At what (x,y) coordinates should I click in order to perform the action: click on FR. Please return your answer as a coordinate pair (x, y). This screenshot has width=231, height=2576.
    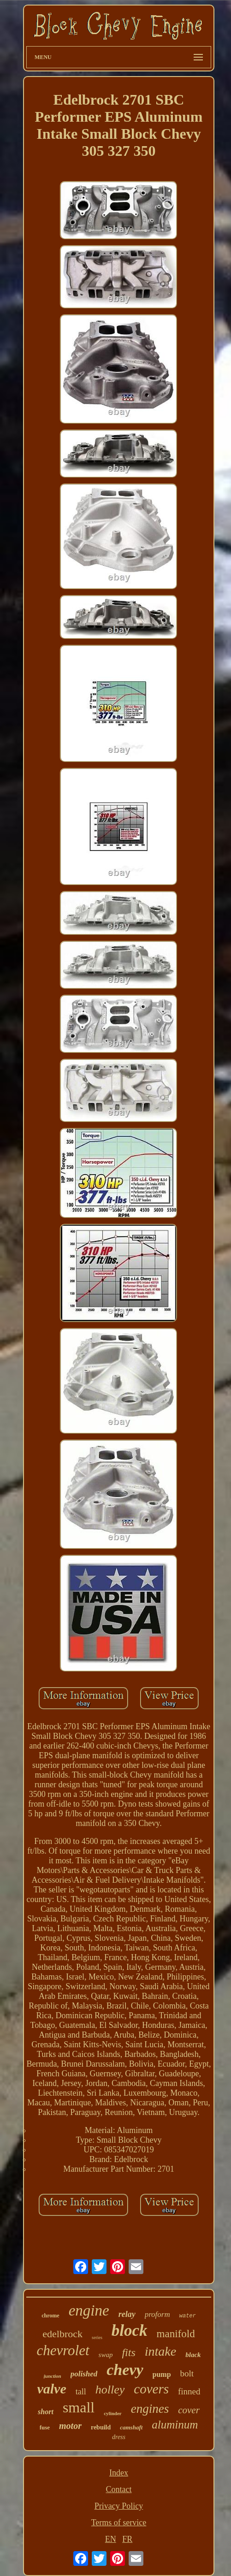
    Looking at the image, I should click on (127, 2539).